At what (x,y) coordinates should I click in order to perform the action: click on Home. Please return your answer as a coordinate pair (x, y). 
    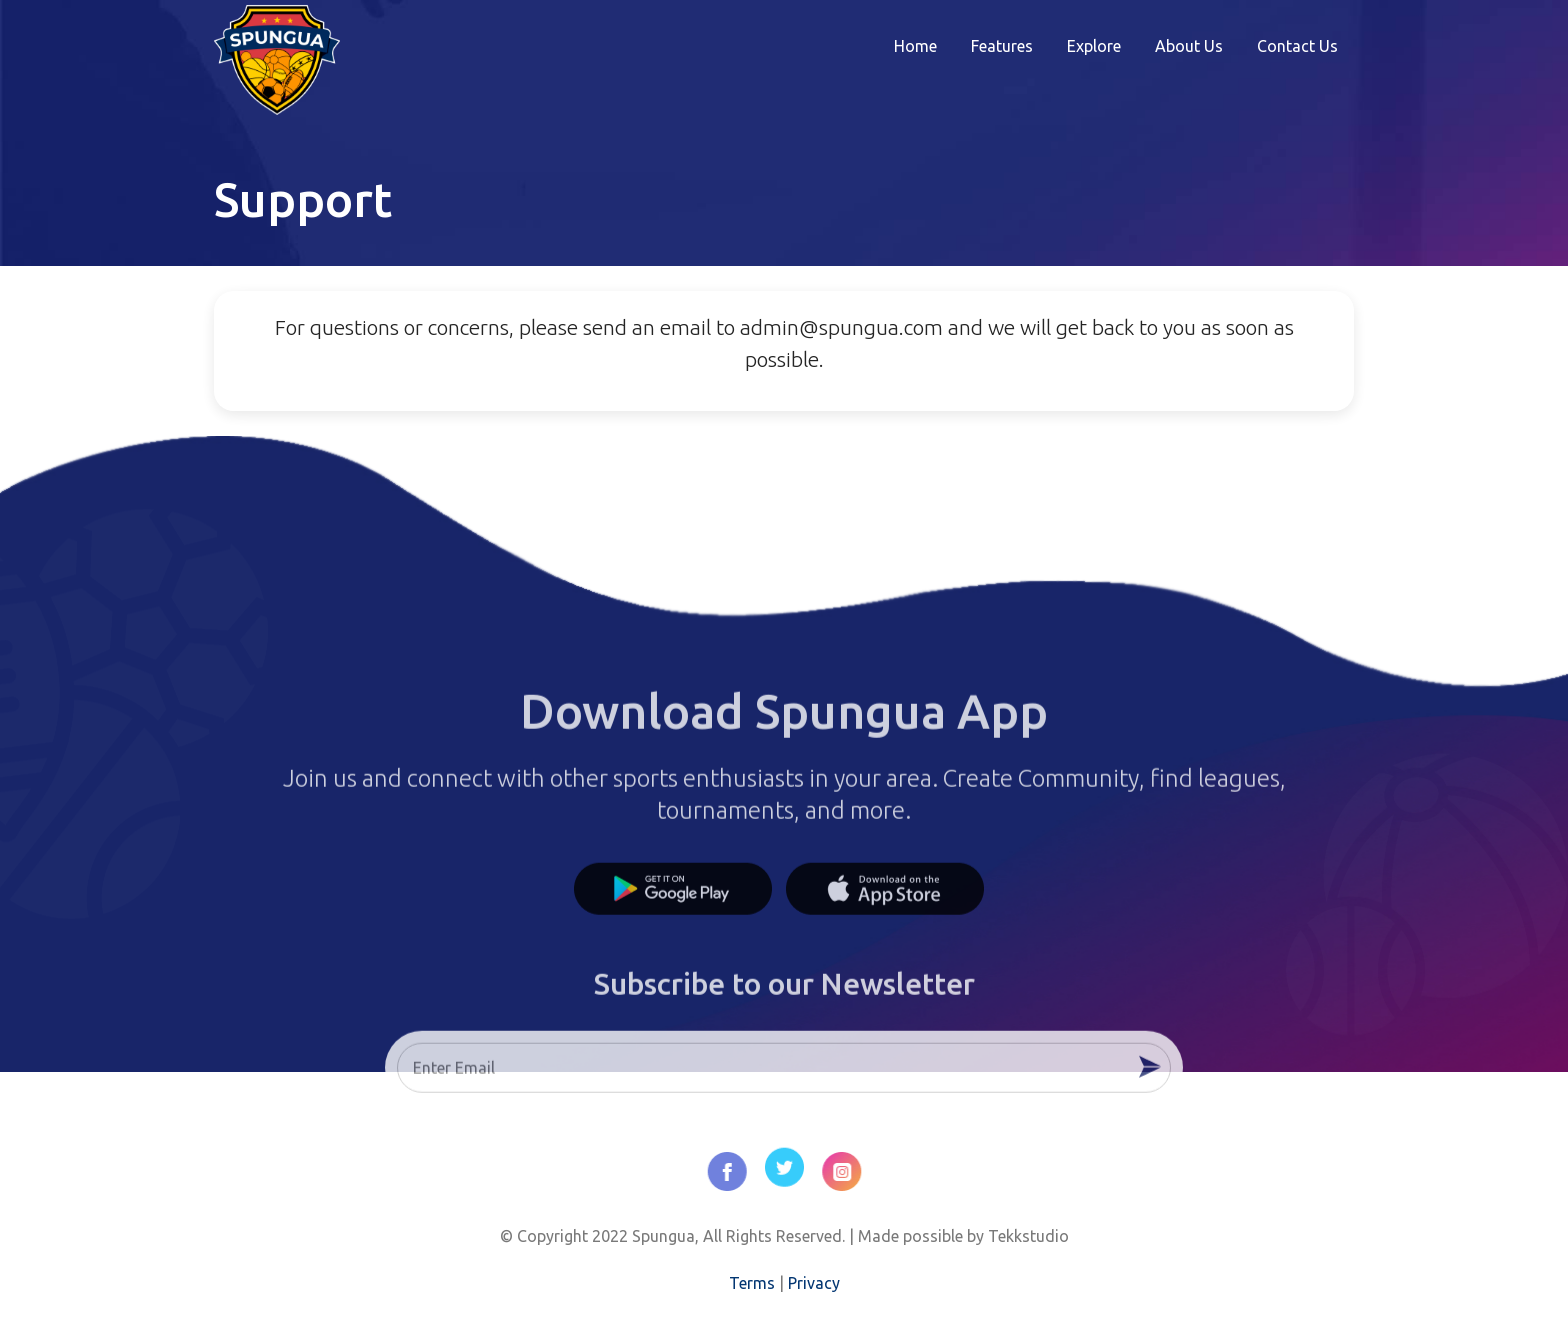
    Looking at the image, I should click on (915, 46).